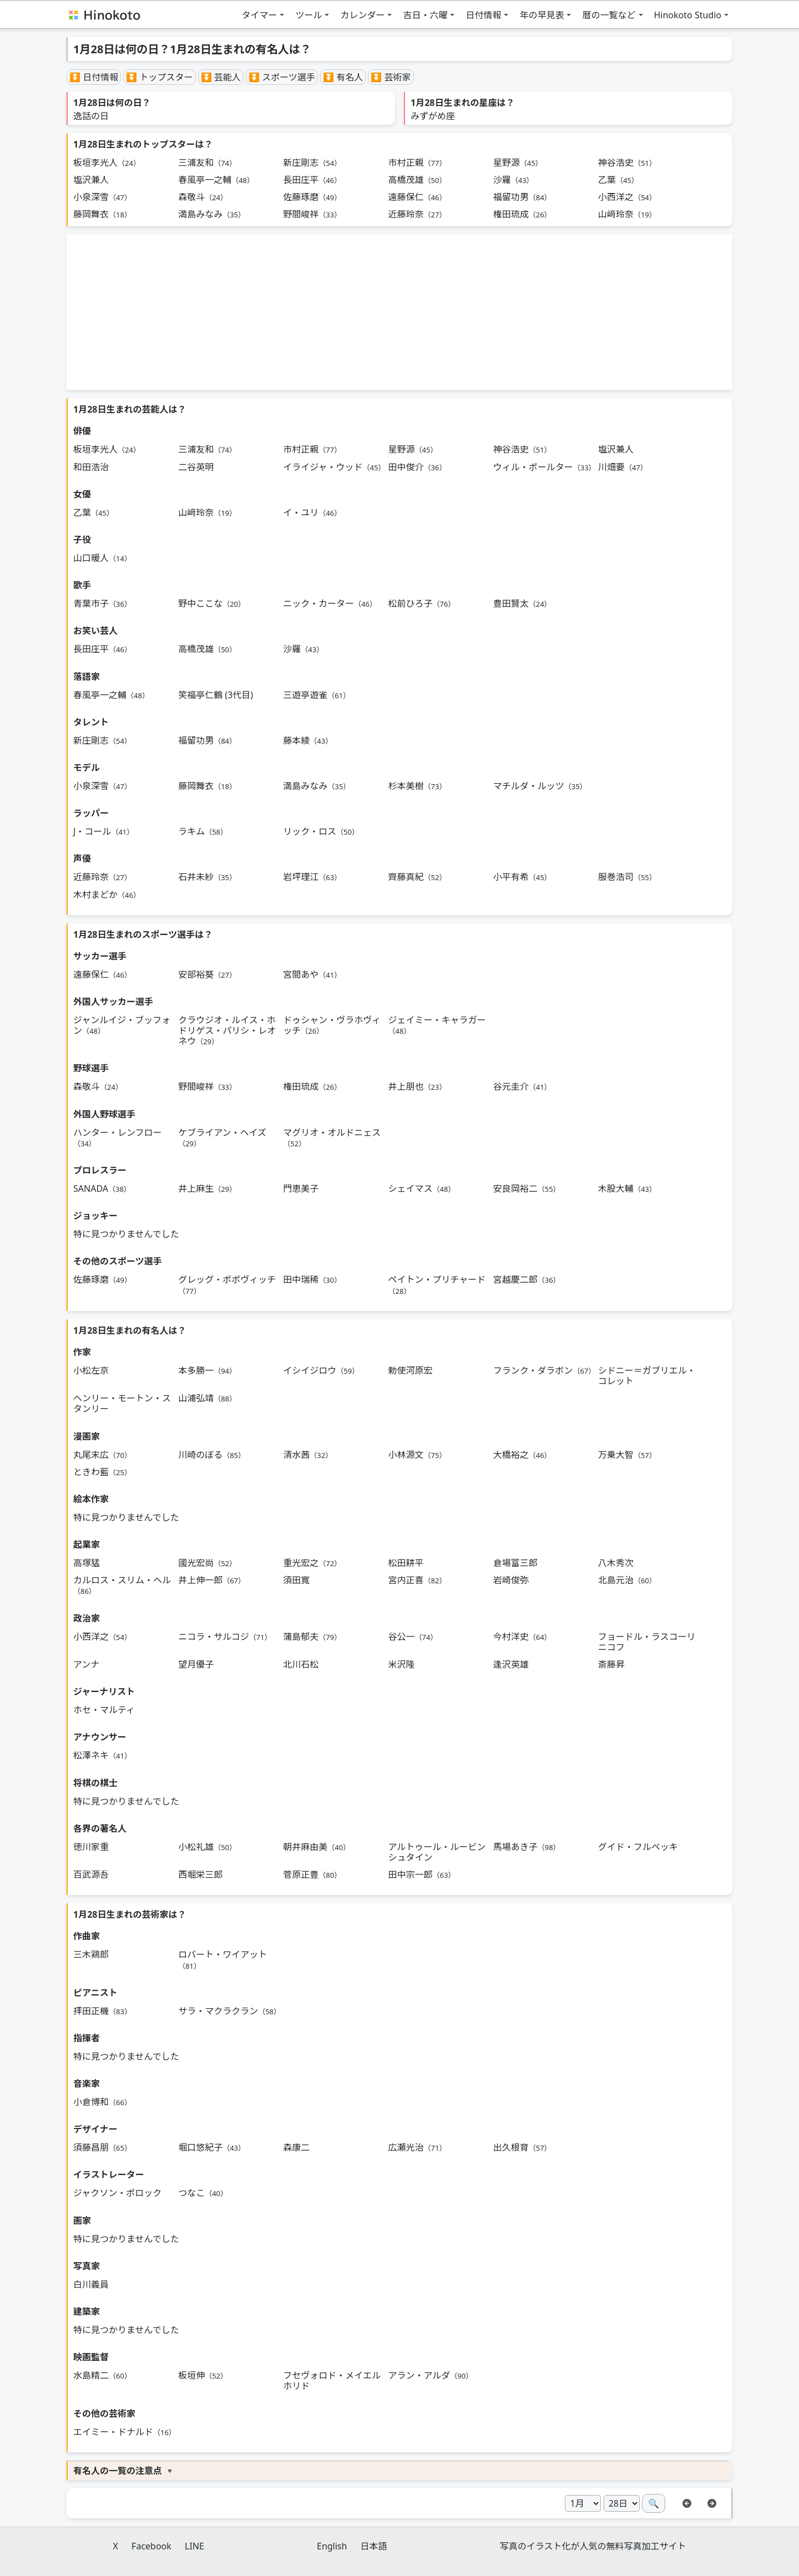 This screenshot has width=799, height=2576. What do you see at coordinates (374, 2546) in the screenshot?
I see `日本語` at bounding box center [374, 2546].